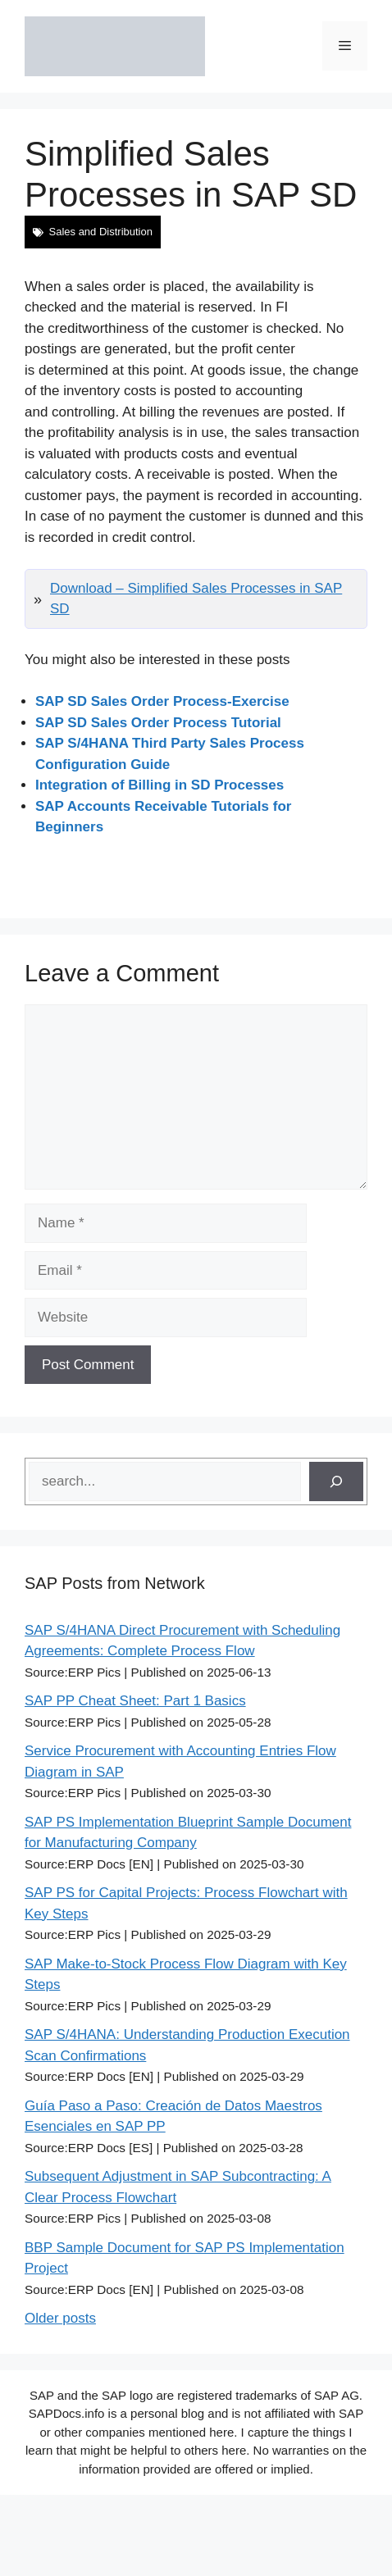 Image resolution: width=392 pixels, height=2576 pixels. What do you see at coordinates (158, 722) in the screenshot?
I see `SAP SD Sales Order Process Tutorial` at bounding box center [158, 722].